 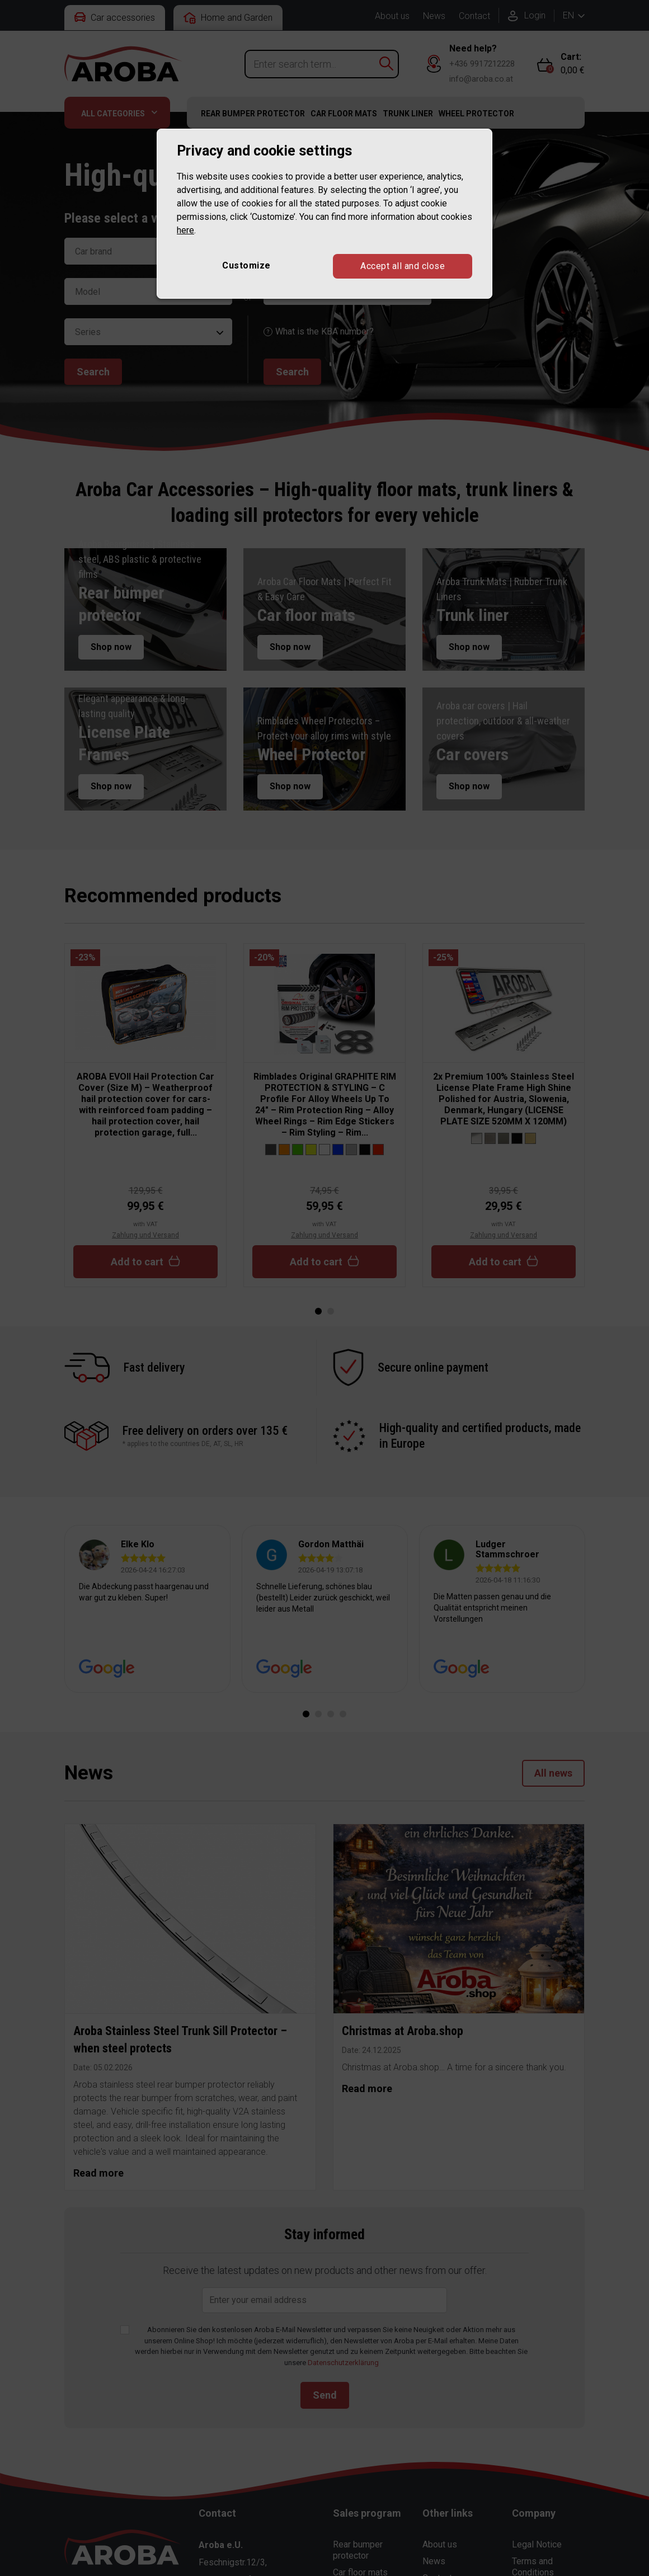 What do you see at coordinates (185, 230) in the screenshot?
I see `here` at bounding box center [185, 230].